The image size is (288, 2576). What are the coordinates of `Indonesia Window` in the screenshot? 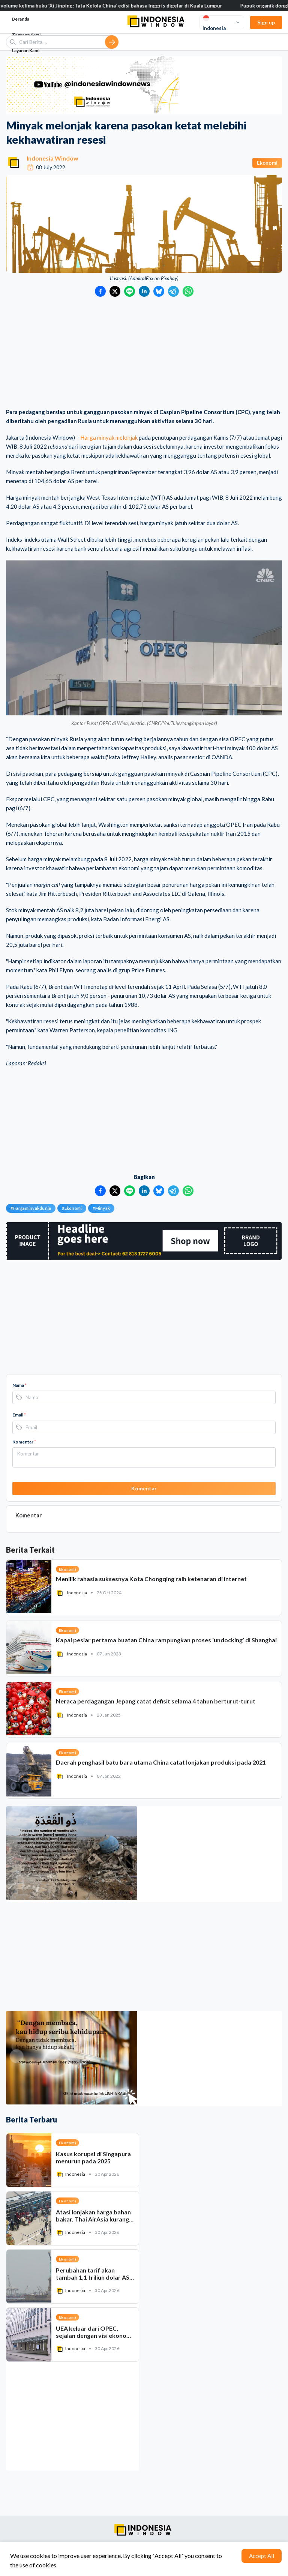 It's located at (52, 158).